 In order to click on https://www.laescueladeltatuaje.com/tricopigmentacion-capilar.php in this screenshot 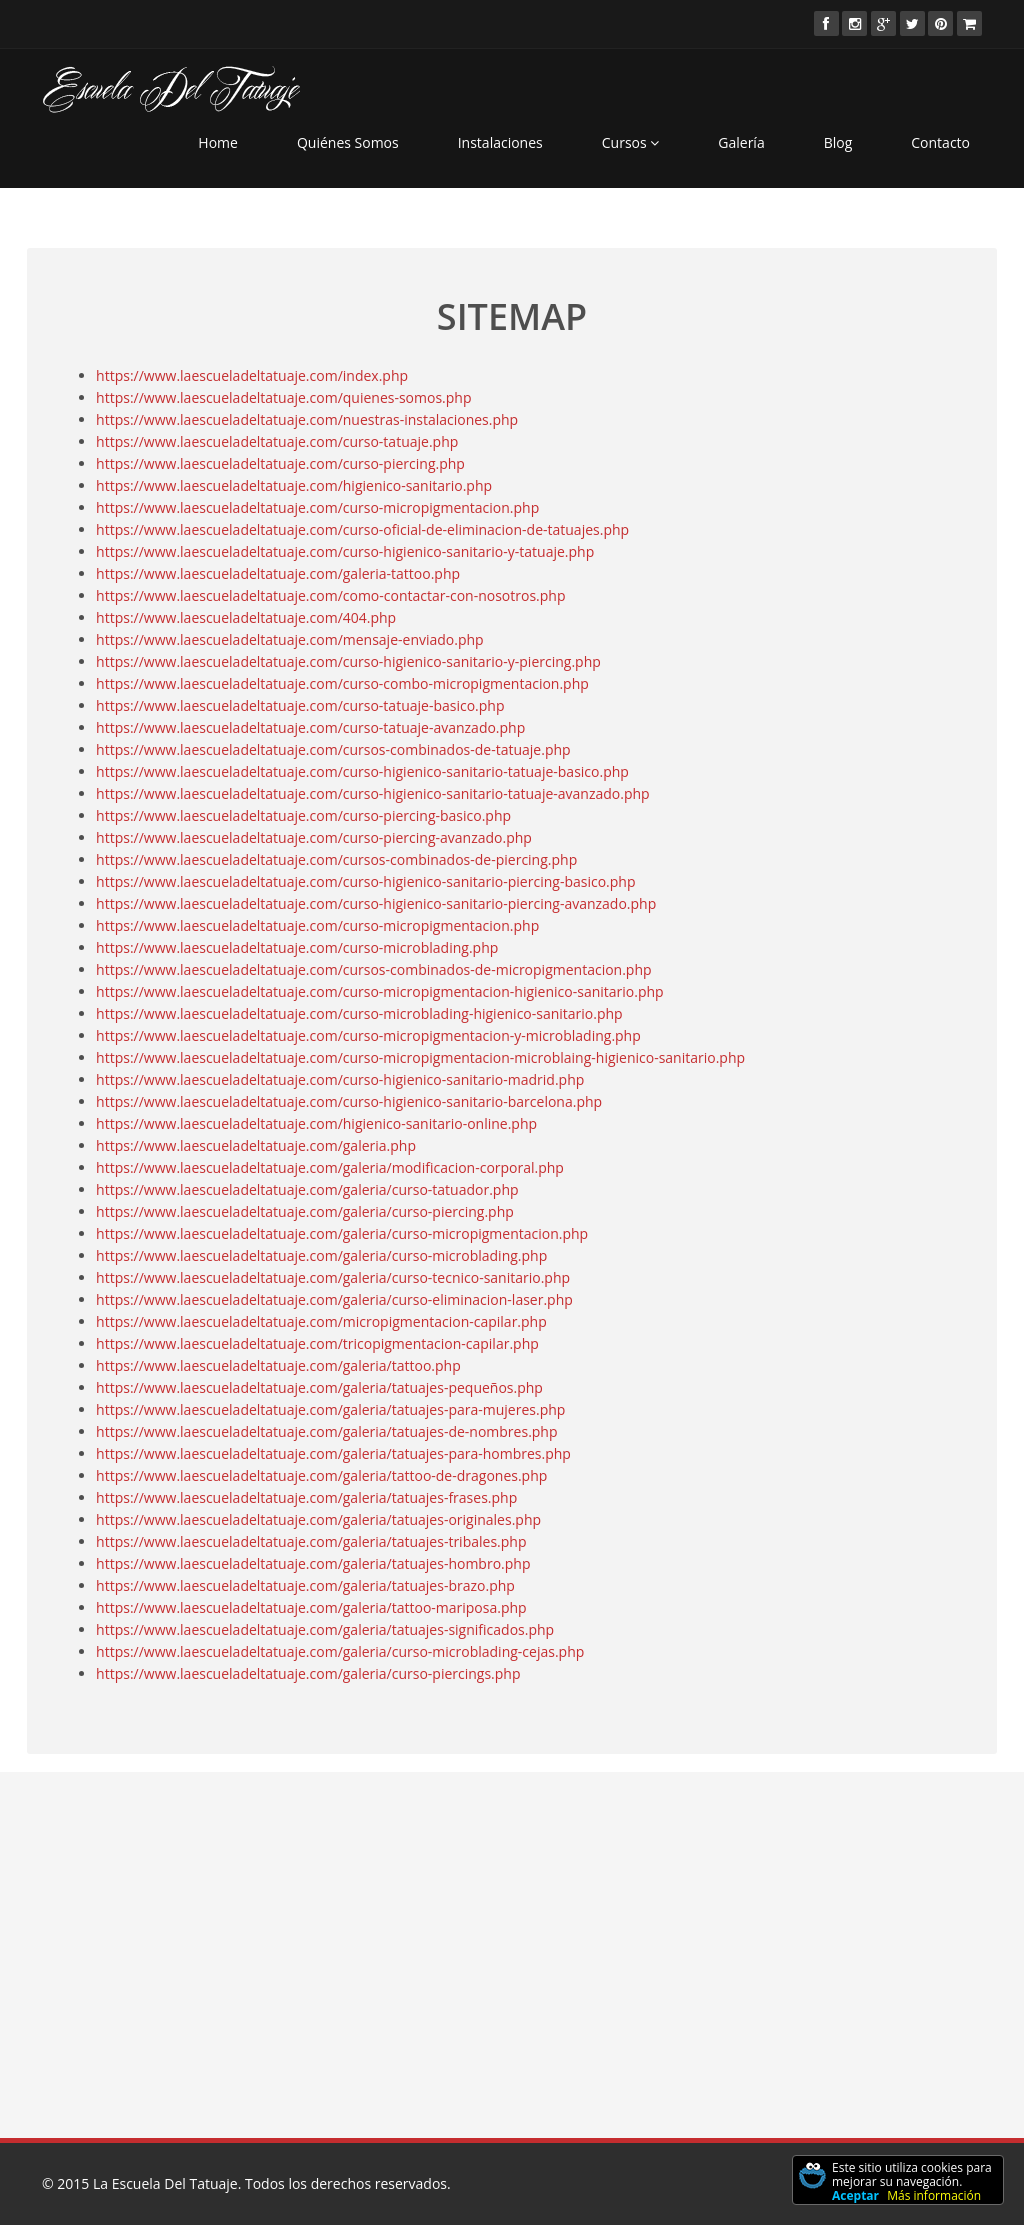, I will do `click(317, 1342)`.